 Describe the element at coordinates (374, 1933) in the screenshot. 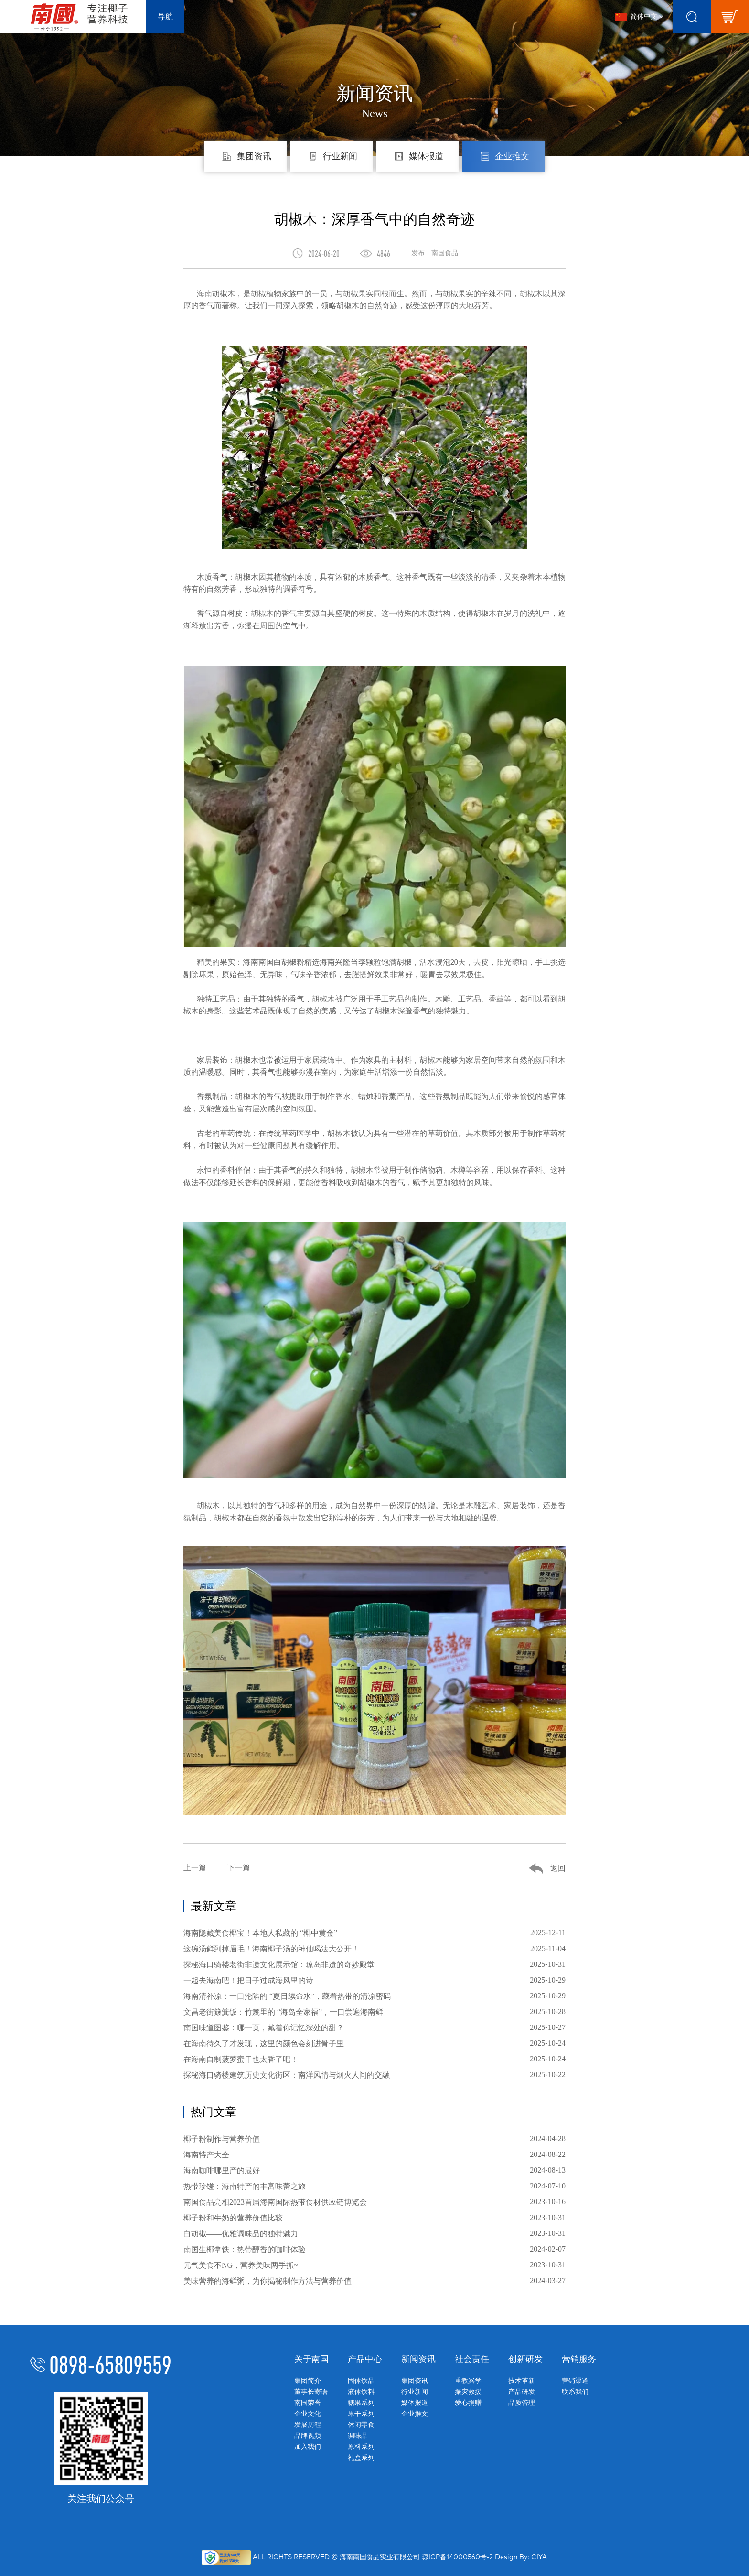

I see `海南隐藏美食椰宝！本地人私藏的 “椰中黄金”` at that location.